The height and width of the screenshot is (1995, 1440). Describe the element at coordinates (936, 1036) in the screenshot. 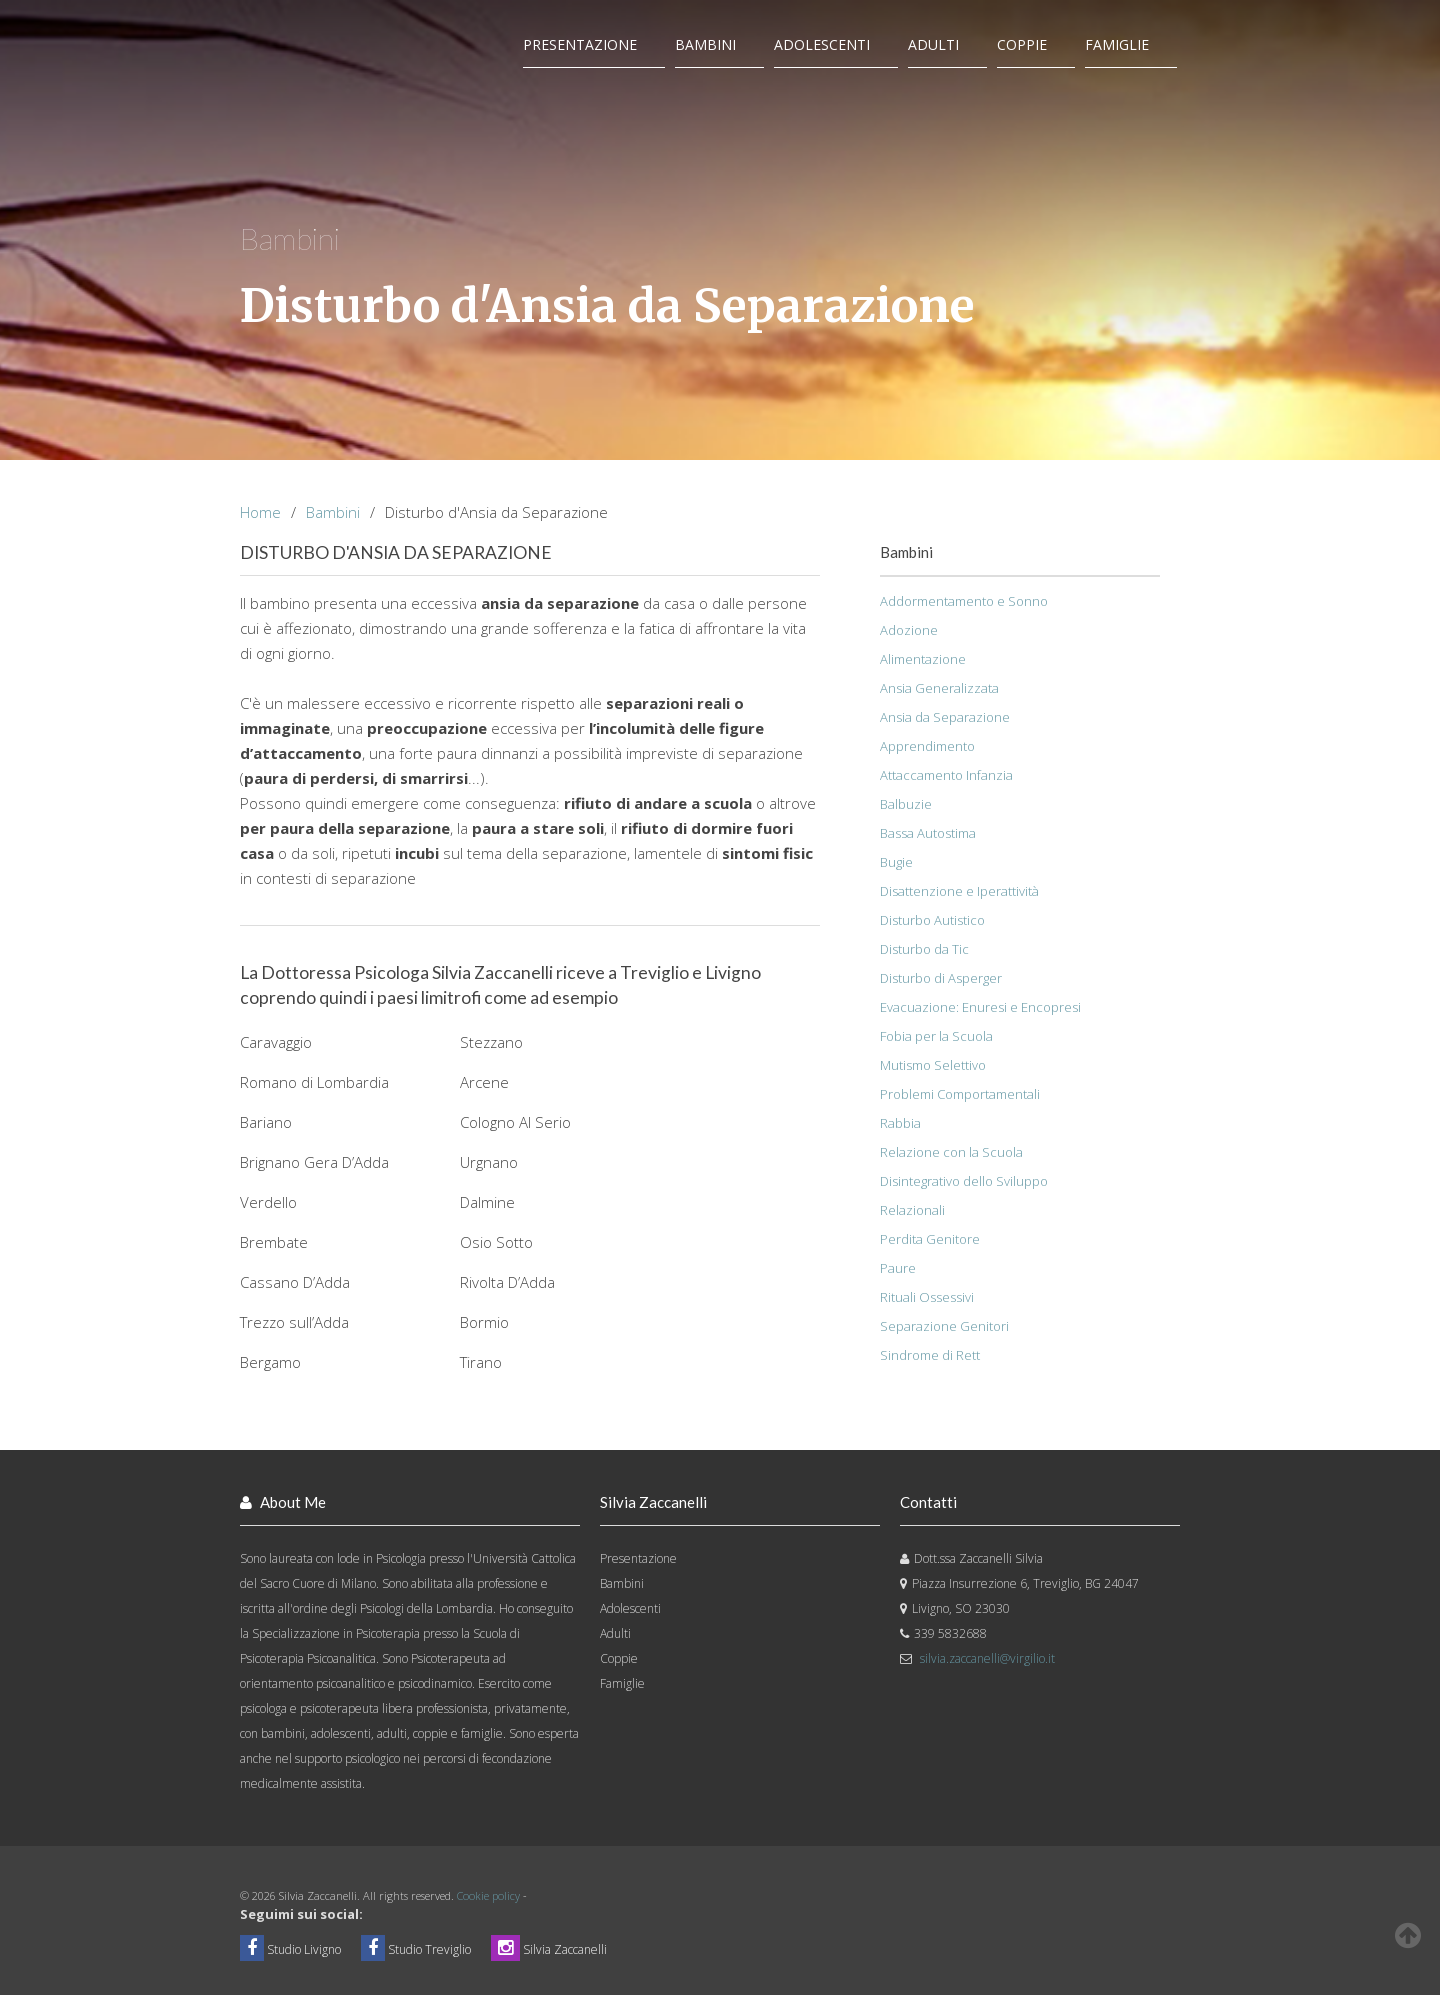

I see `Fobia per la Scuola` at that location.